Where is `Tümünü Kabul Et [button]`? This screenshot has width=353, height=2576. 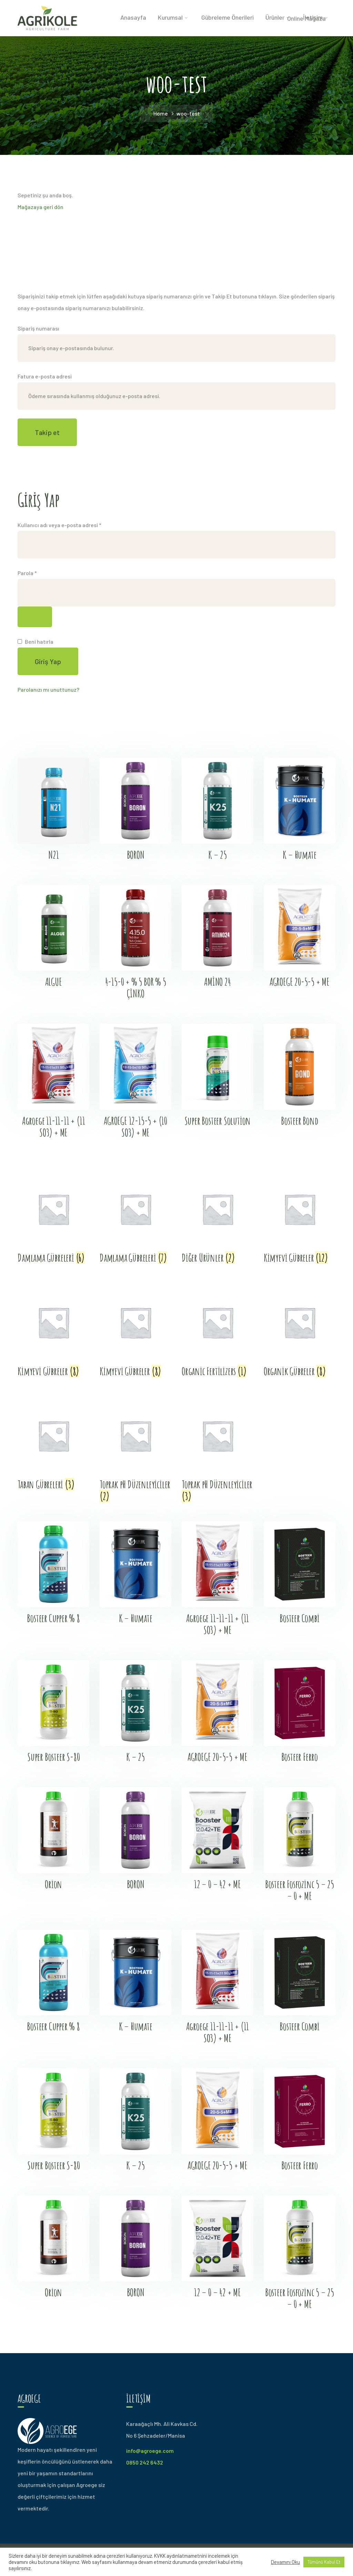
Tümünü Kabul Et [button] is located at coordinates (323, 2562).